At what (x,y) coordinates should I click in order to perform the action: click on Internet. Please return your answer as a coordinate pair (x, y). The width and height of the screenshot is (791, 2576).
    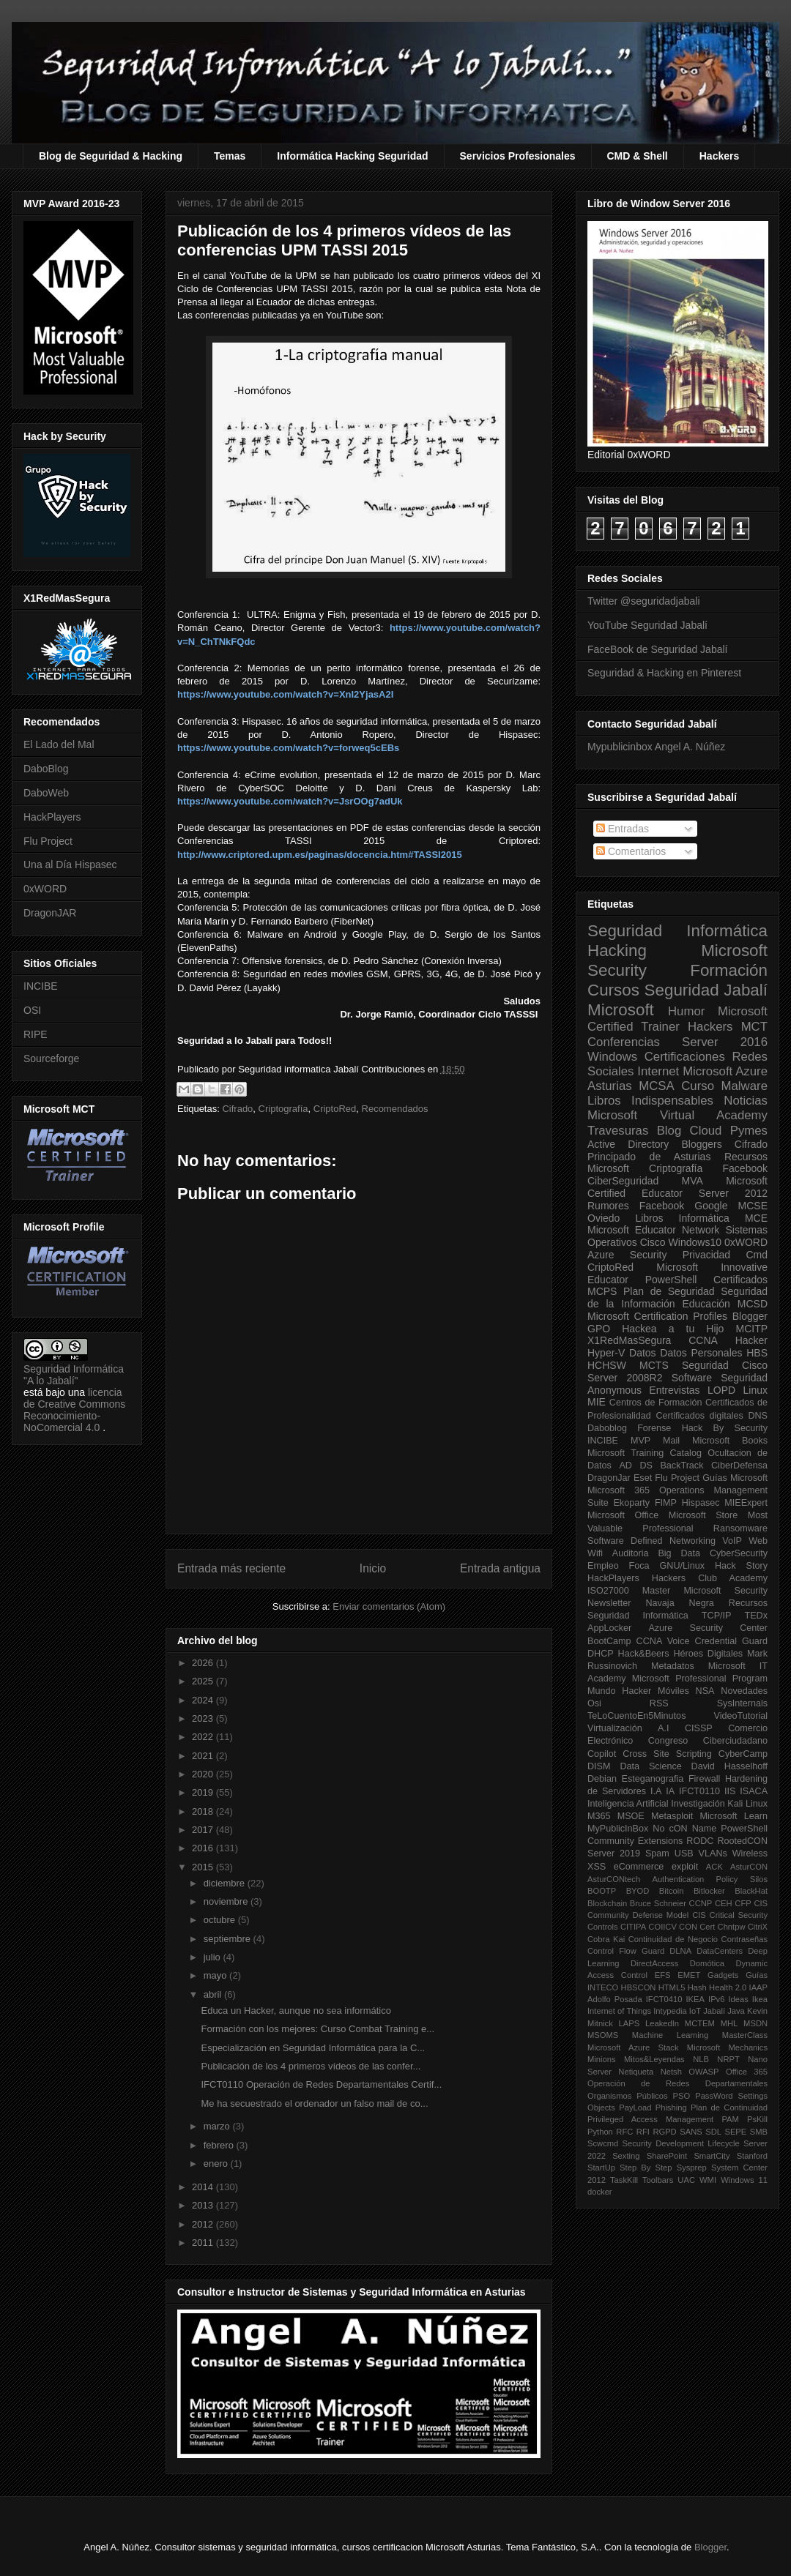
    Looking at the image, I should click on (658, 1071).